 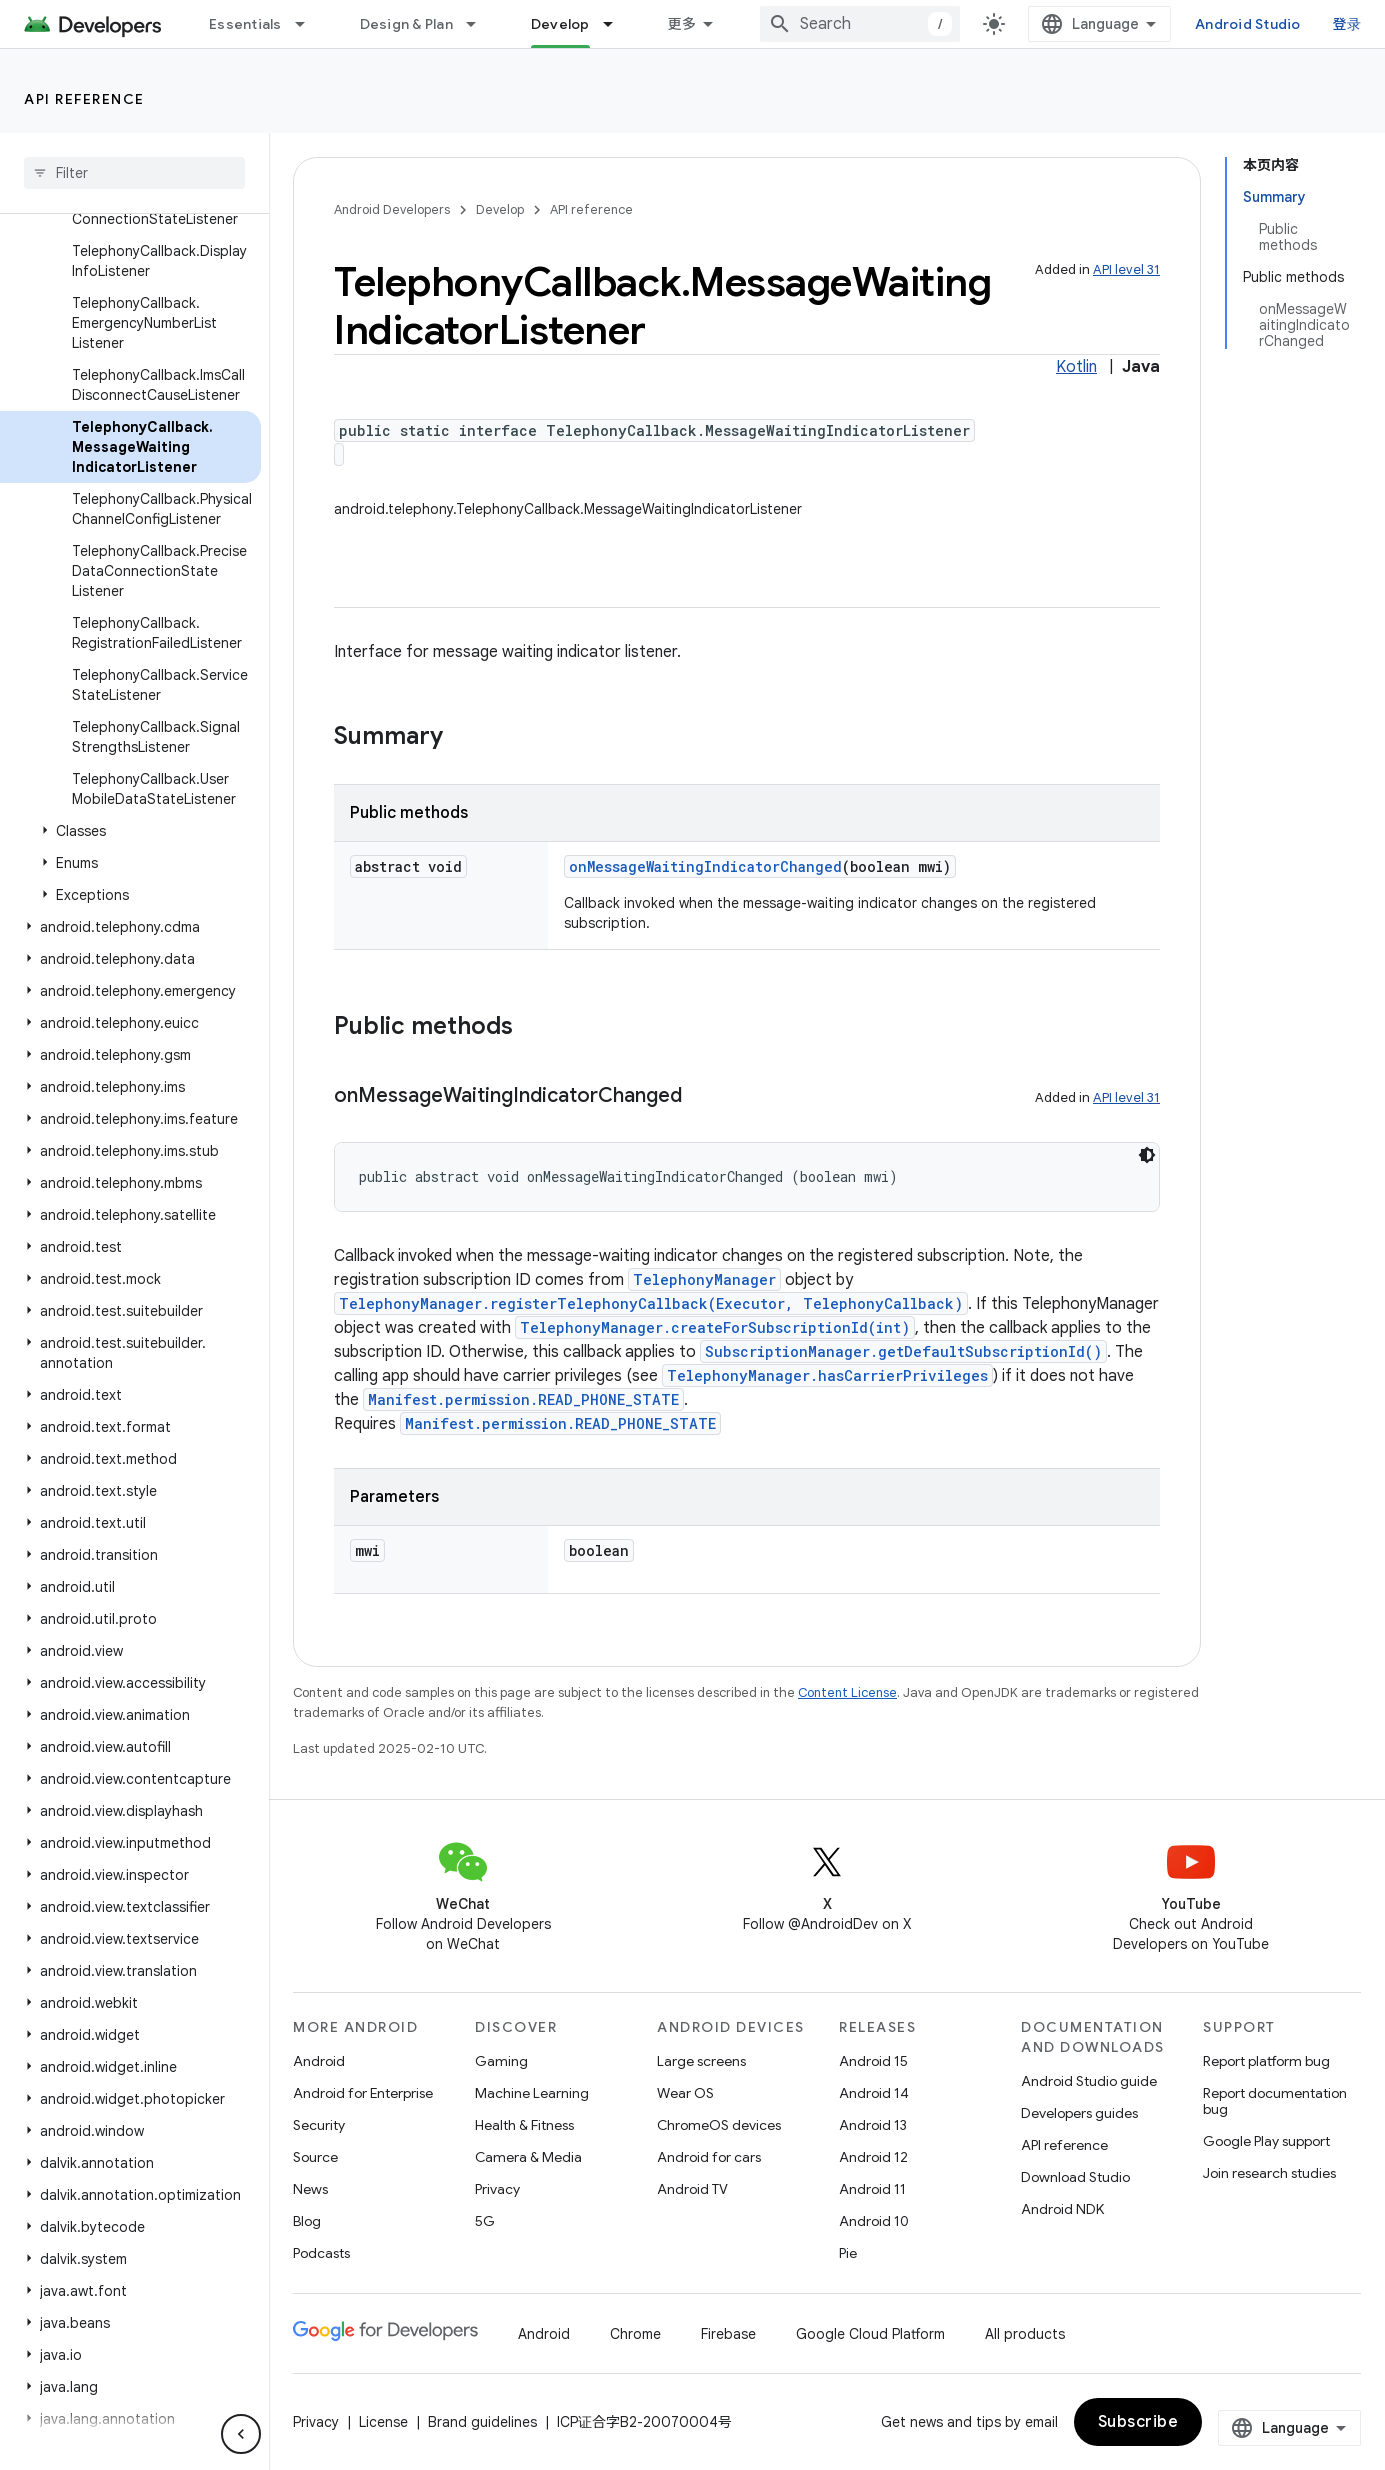 What do you see at coordinates (310, 2189) in the screenshot?
I see `News` at bounding box center [310, 2189].